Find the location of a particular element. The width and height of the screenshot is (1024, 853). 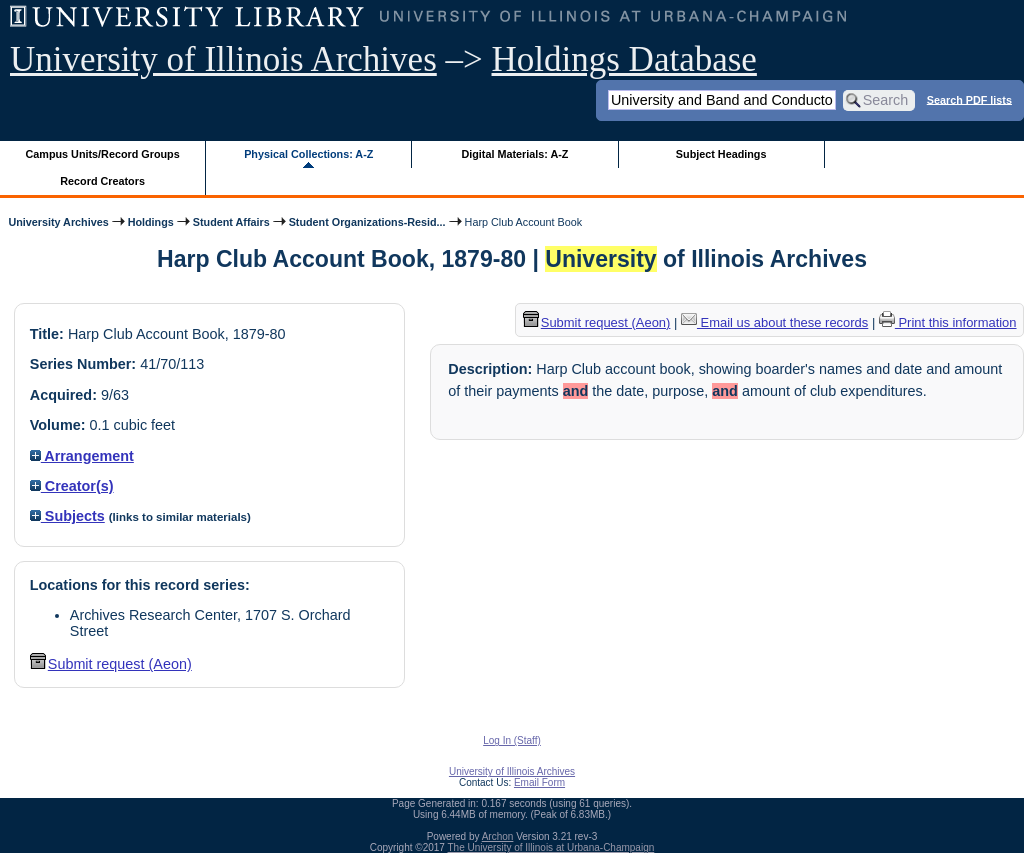

Subjects is located at coordinates (67, 516).